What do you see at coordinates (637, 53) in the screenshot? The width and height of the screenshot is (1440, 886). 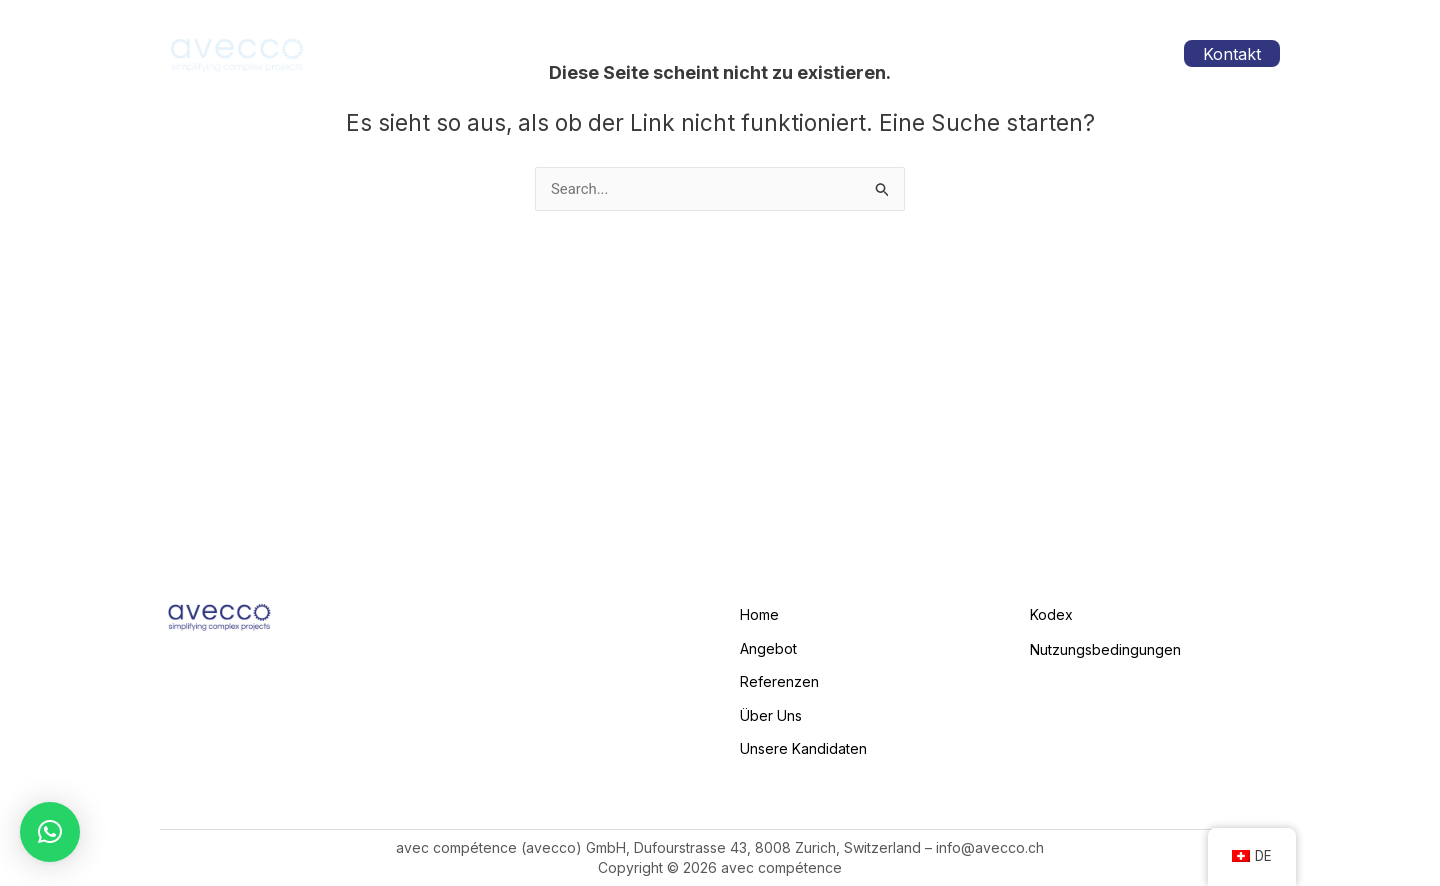 I see `Home` at bounding box center [637, 53].